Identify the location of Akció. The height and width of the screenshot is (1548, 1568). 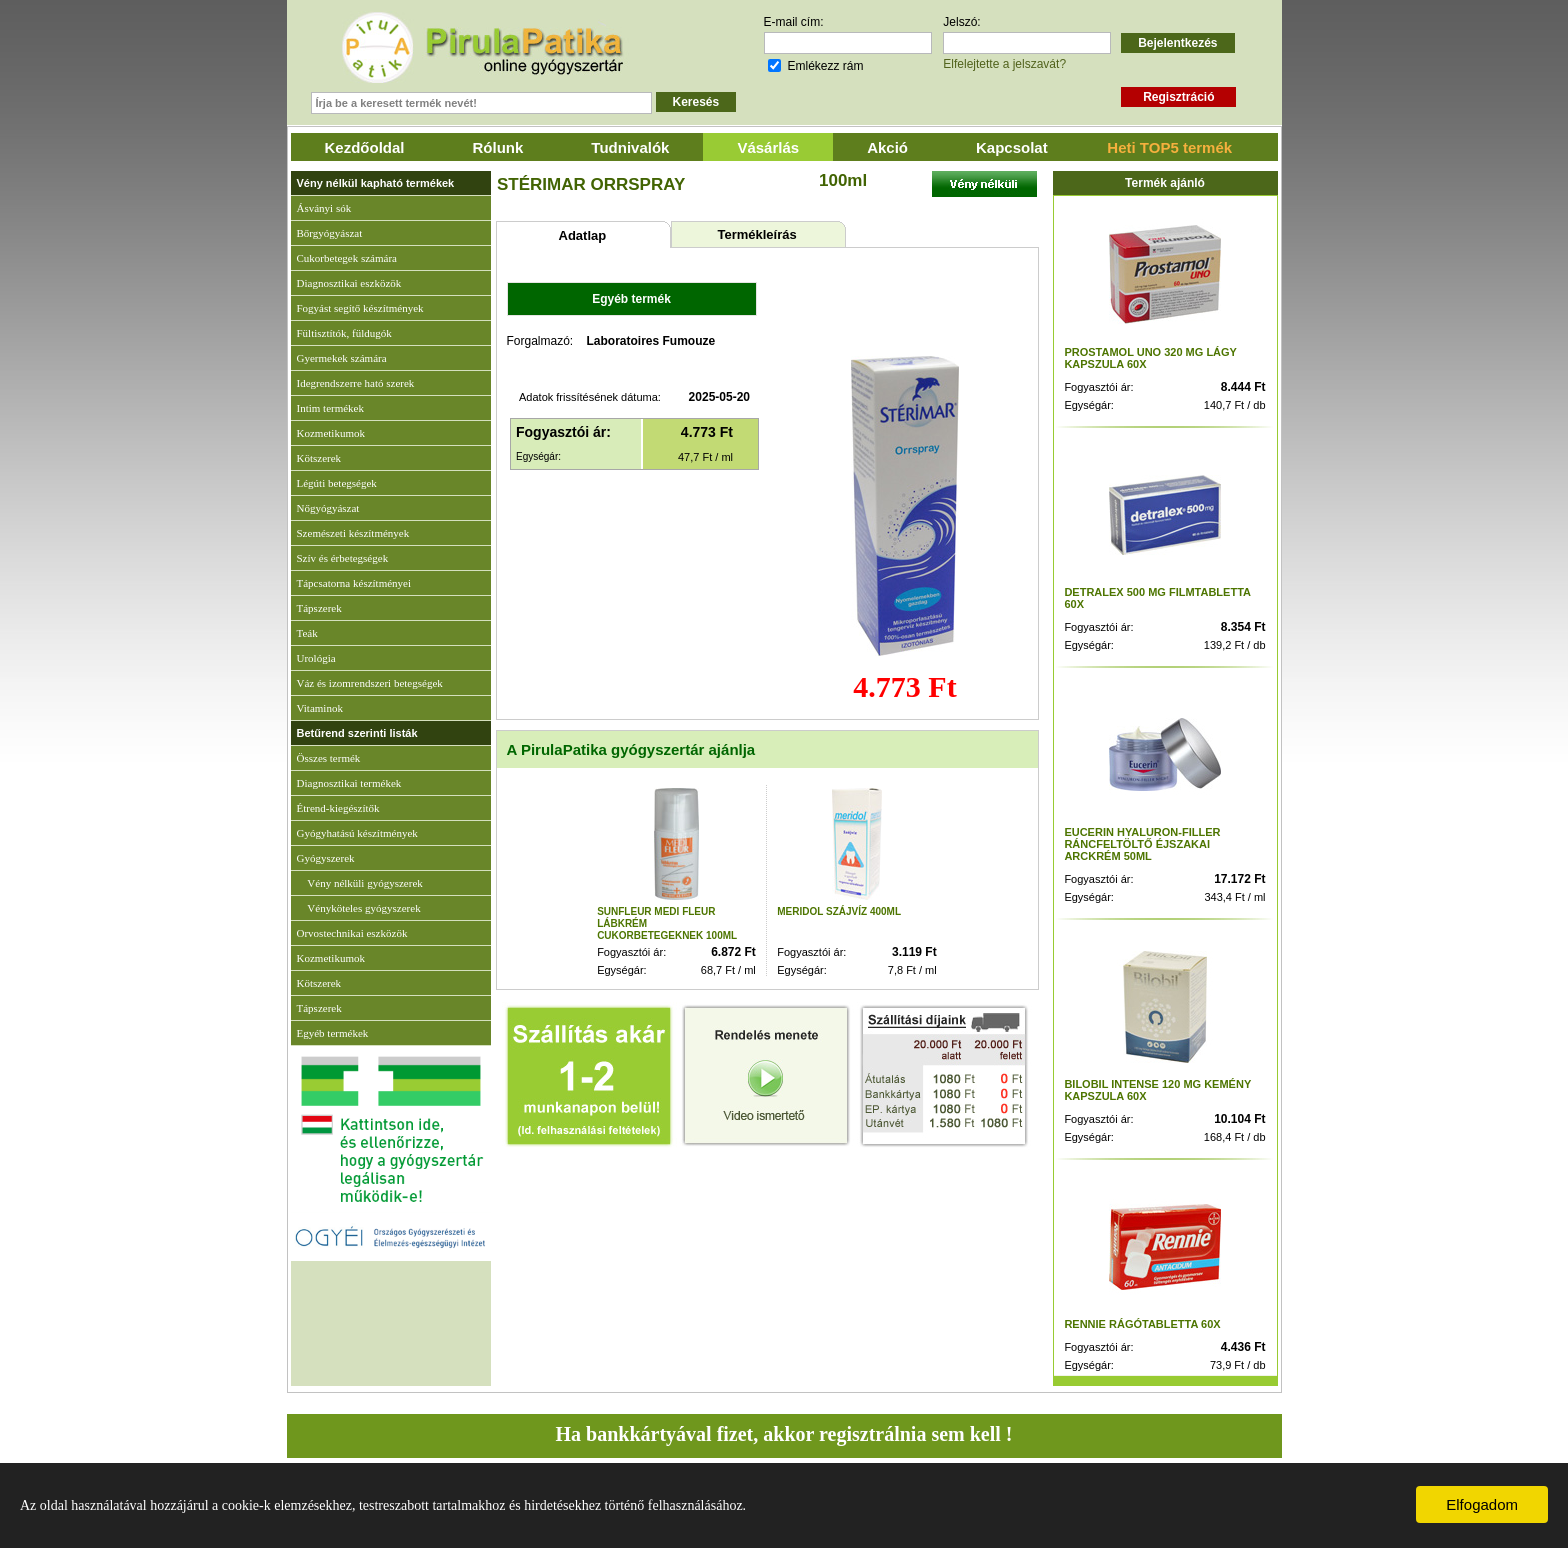
(887, 147).